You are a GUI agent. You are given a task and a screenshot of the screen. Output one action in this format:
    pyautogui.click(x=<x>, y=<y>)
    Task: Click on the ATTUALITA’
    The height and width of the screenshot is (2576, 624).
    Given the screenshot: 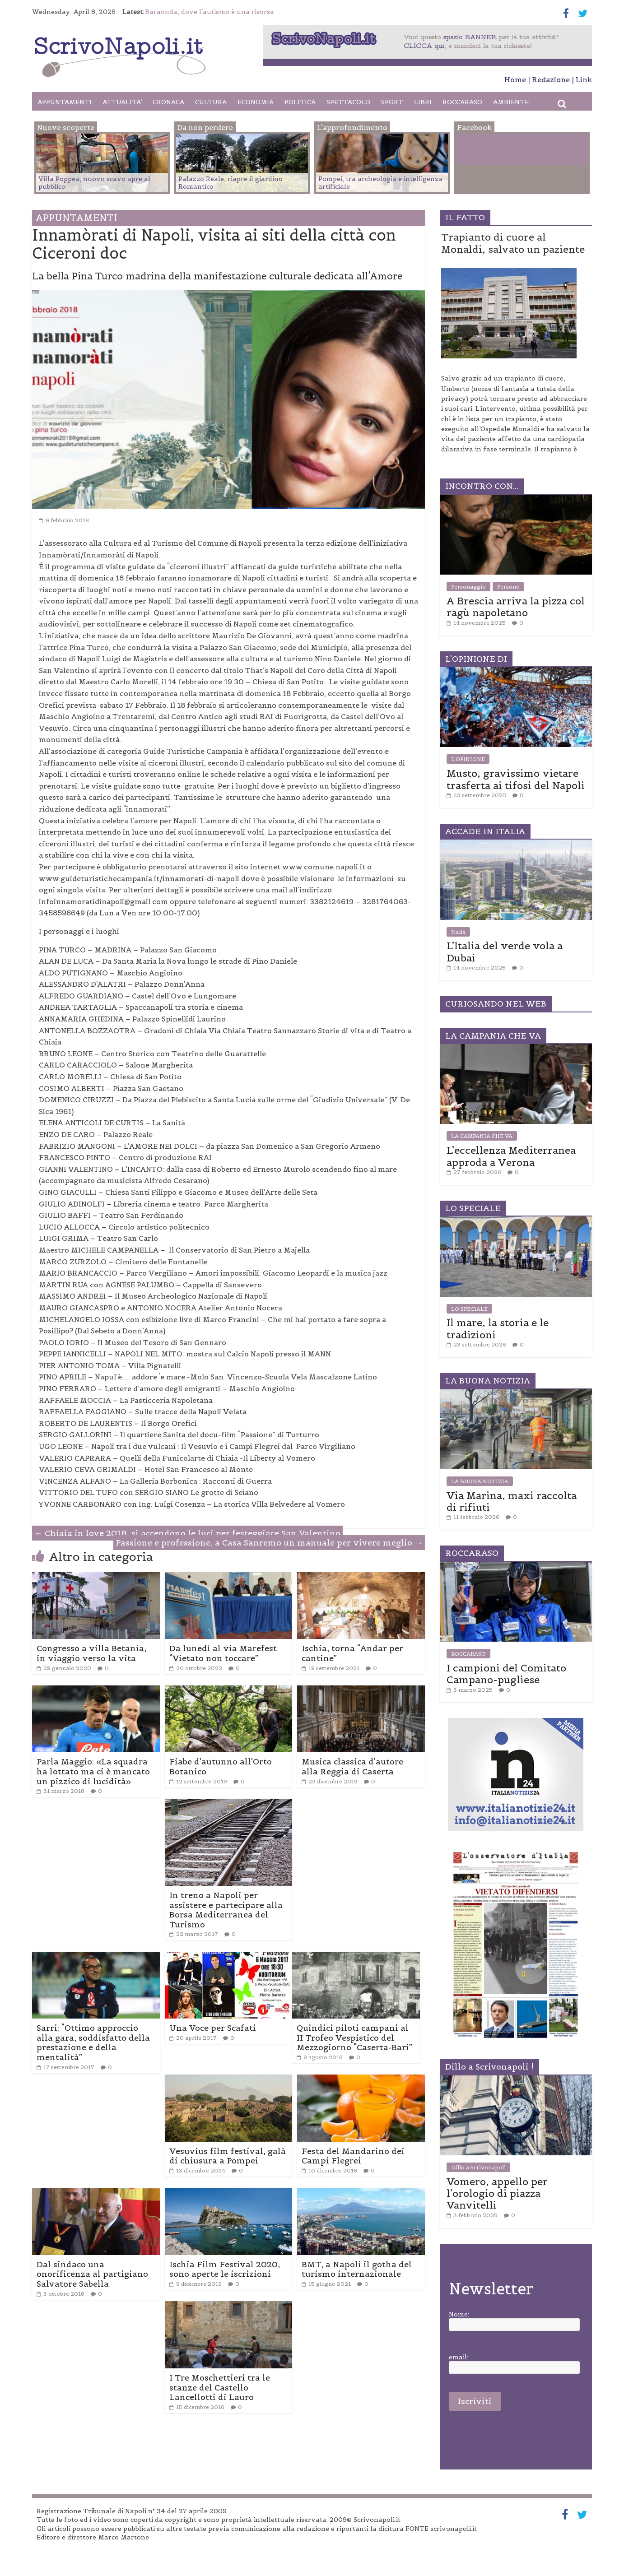 What is the action you would take?
    pyautogui.click(x=122, y=102)
    